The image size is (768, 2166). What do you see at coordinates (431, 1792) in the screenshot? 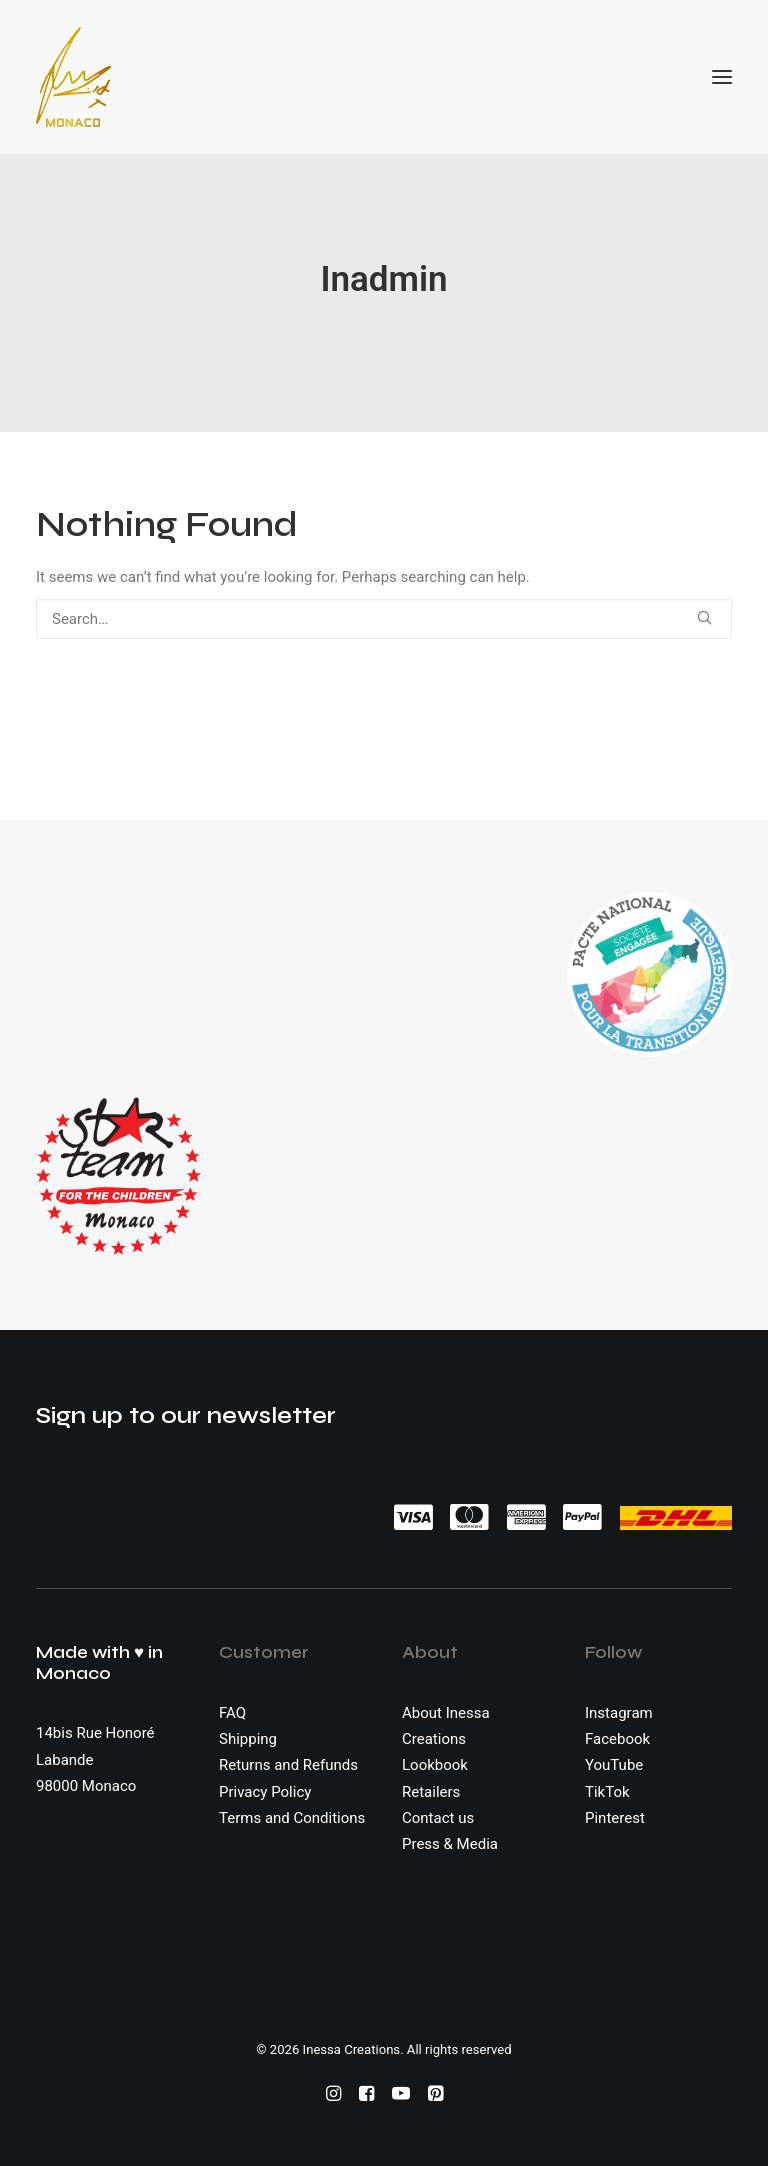
I see `Retailers` at bounding box center [431, 1792].